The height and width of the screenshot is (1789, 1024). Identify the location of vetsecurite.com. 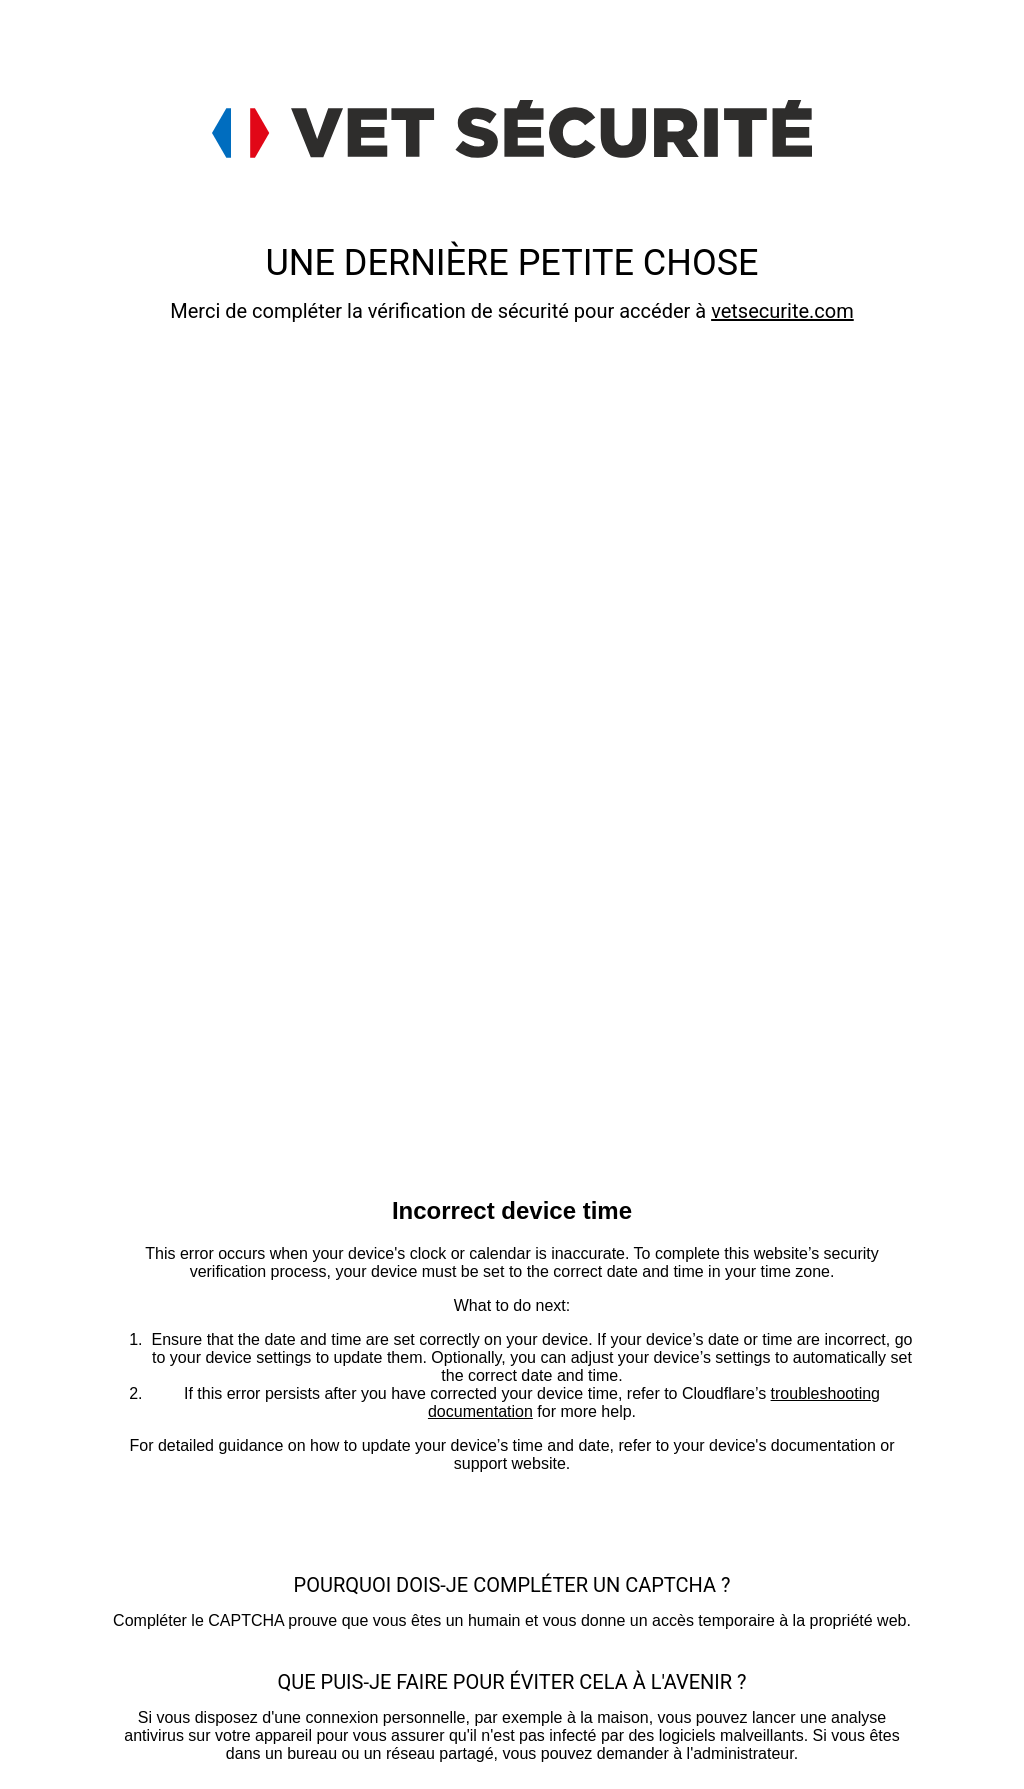
(782, 311).